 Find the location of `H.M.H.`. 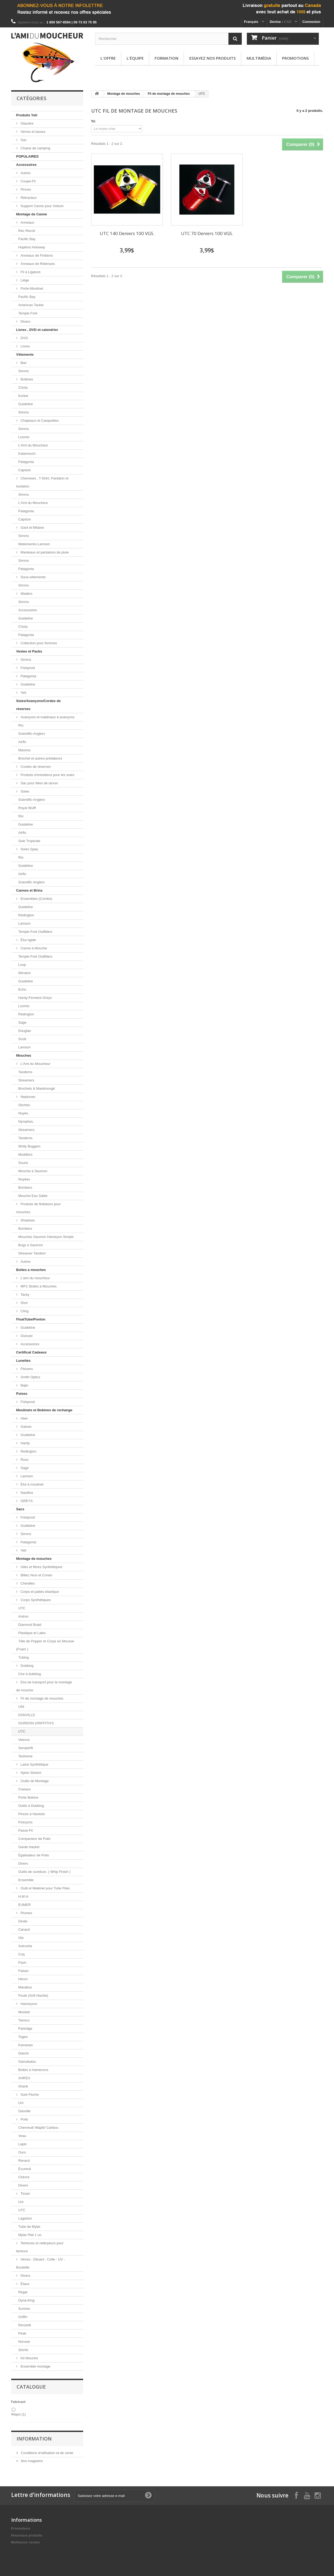

H.M.H. is located at coordinates (23, 1896).